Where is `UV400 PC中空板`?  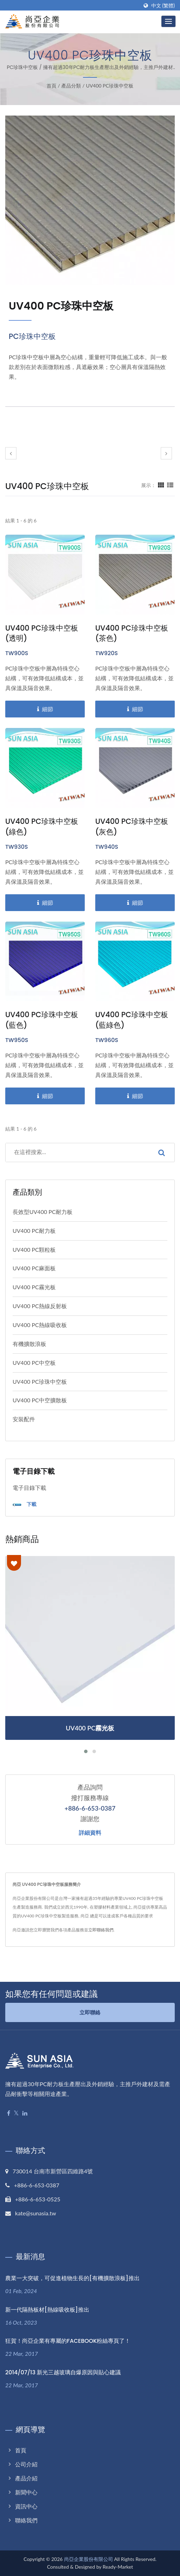 UV400 PC中空板 is located at coordinates (34, 1362).